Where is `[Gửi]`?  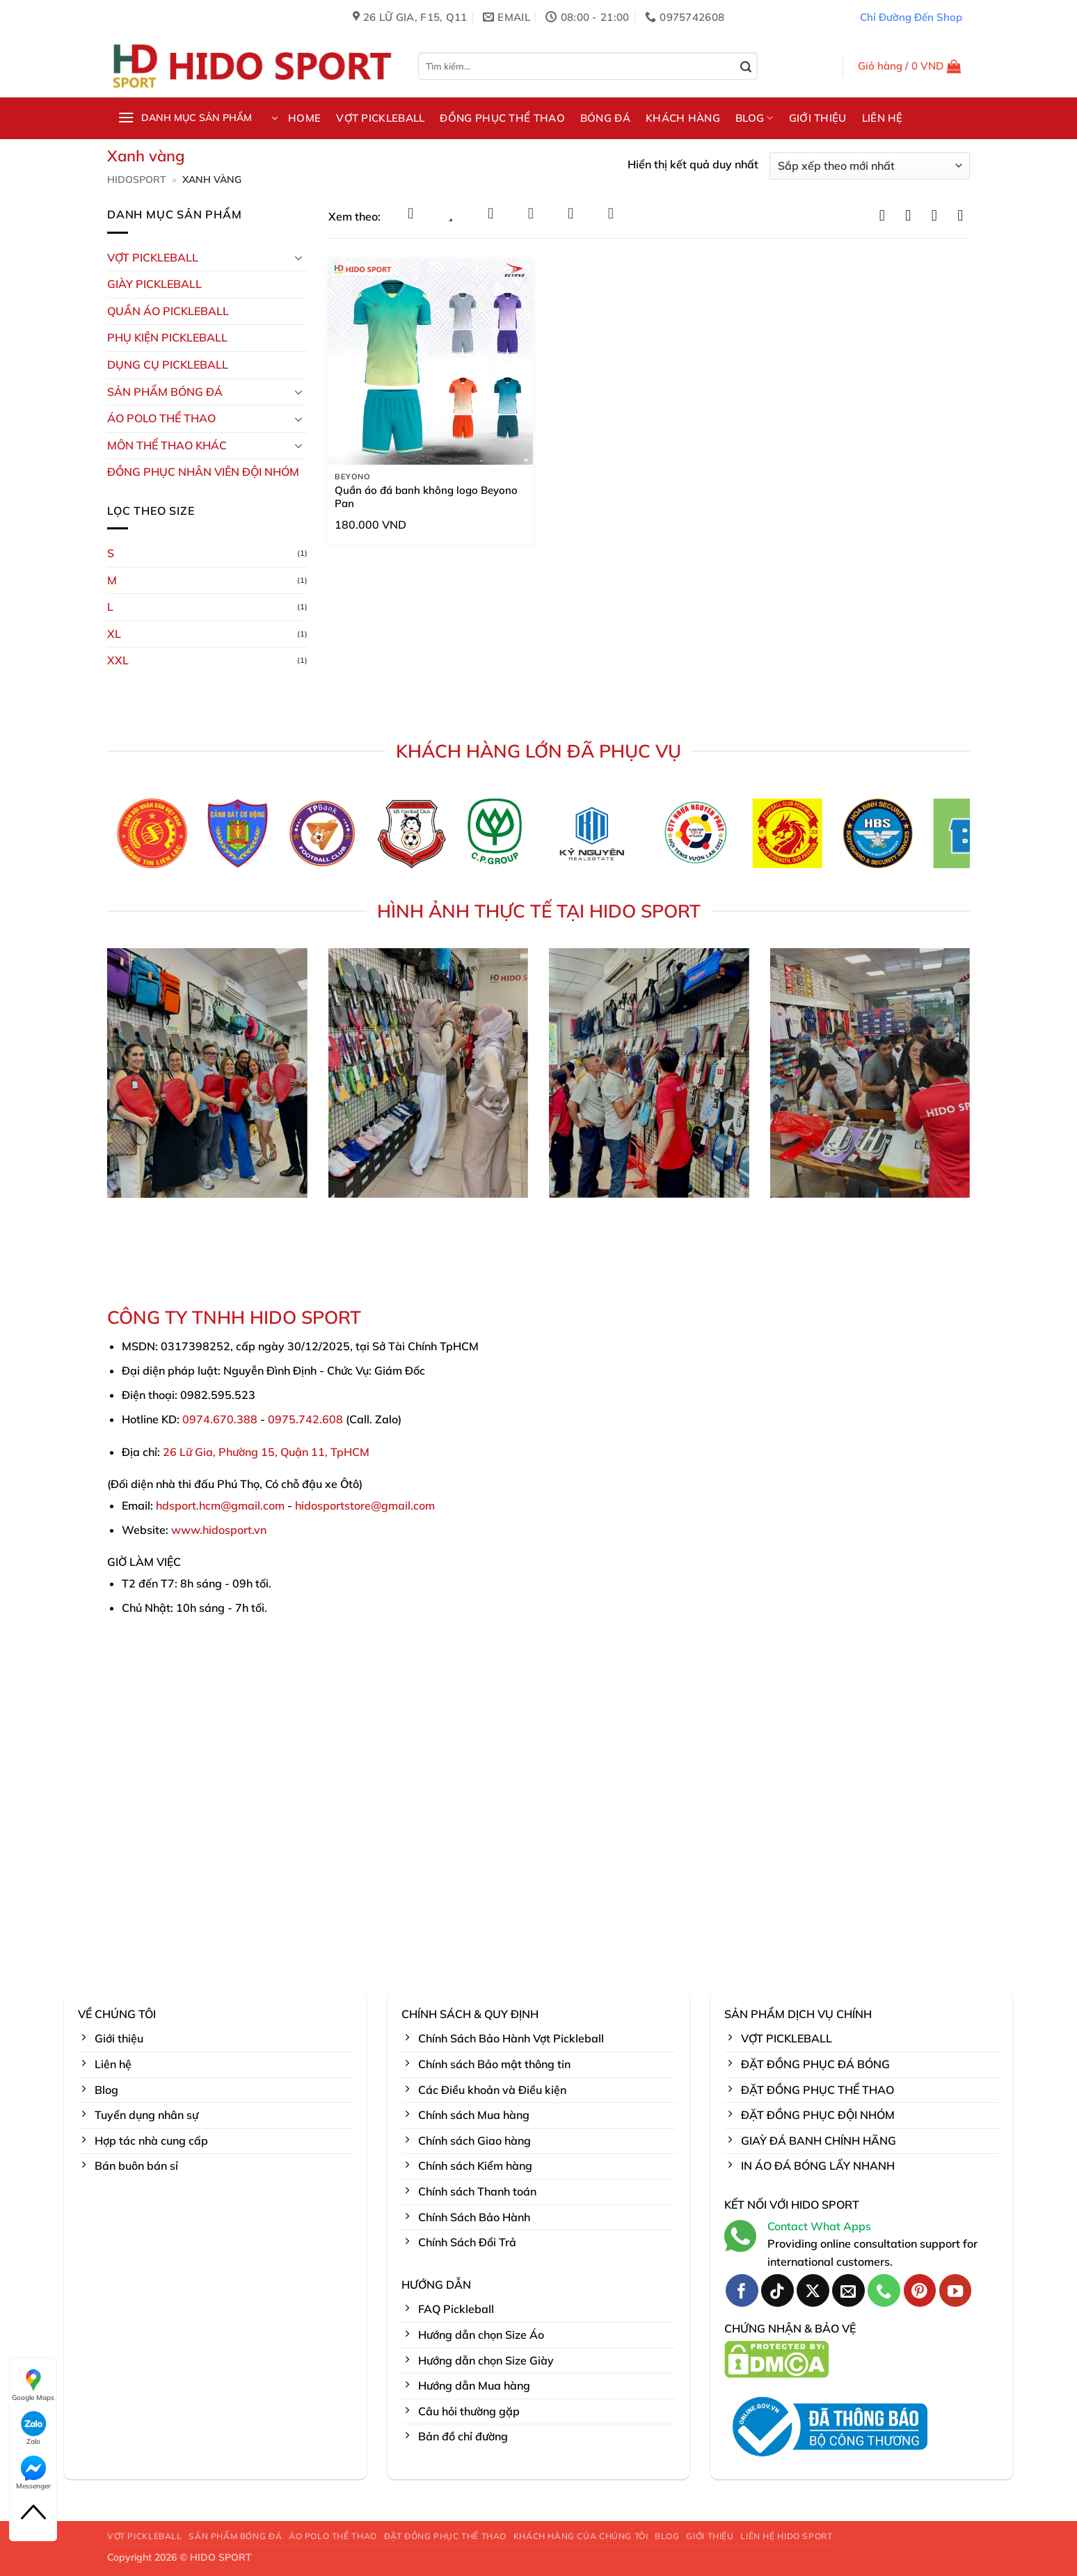 [Gửi] is located at coordinates (746, 67).